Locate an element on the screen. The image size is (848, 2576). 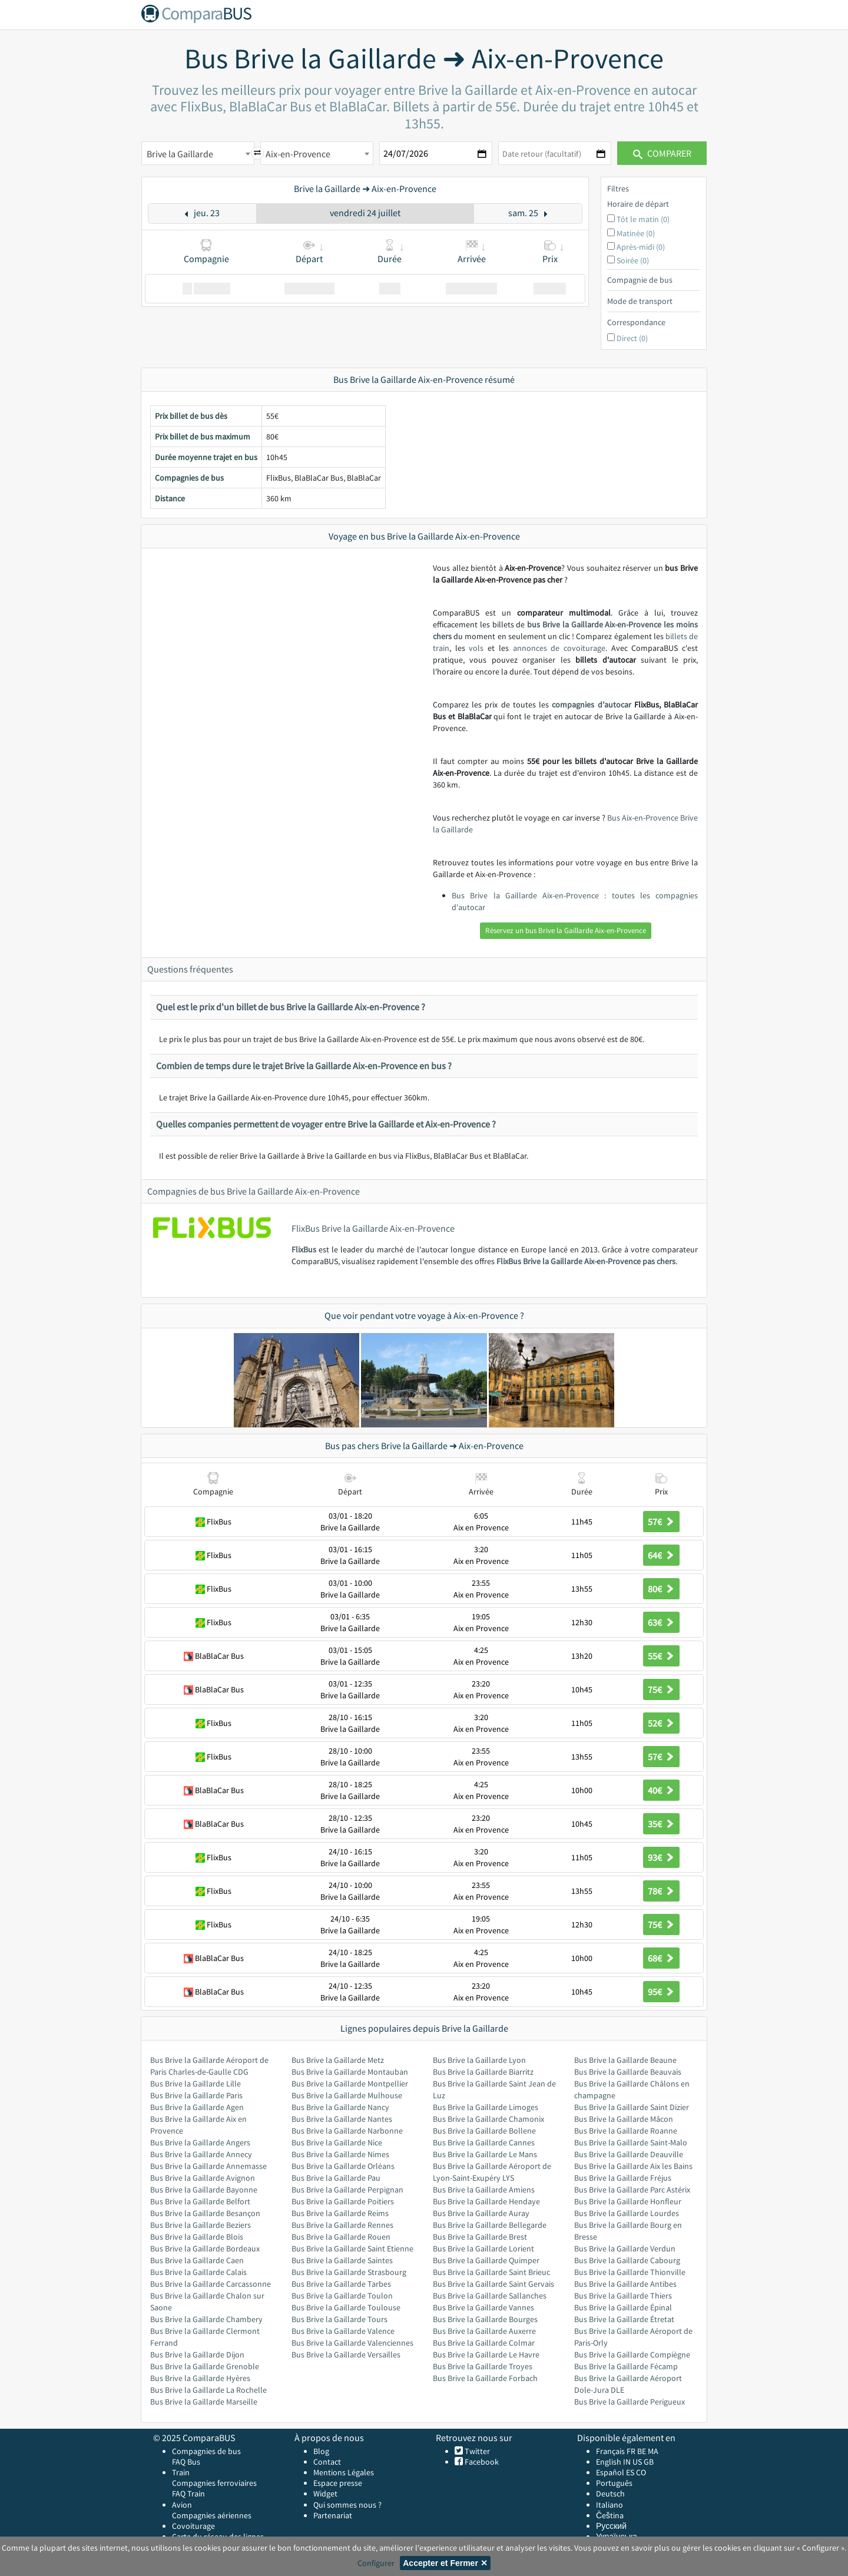
Bus Brive la Gaillarde Bayonne is located at coordinates (203, 2189).